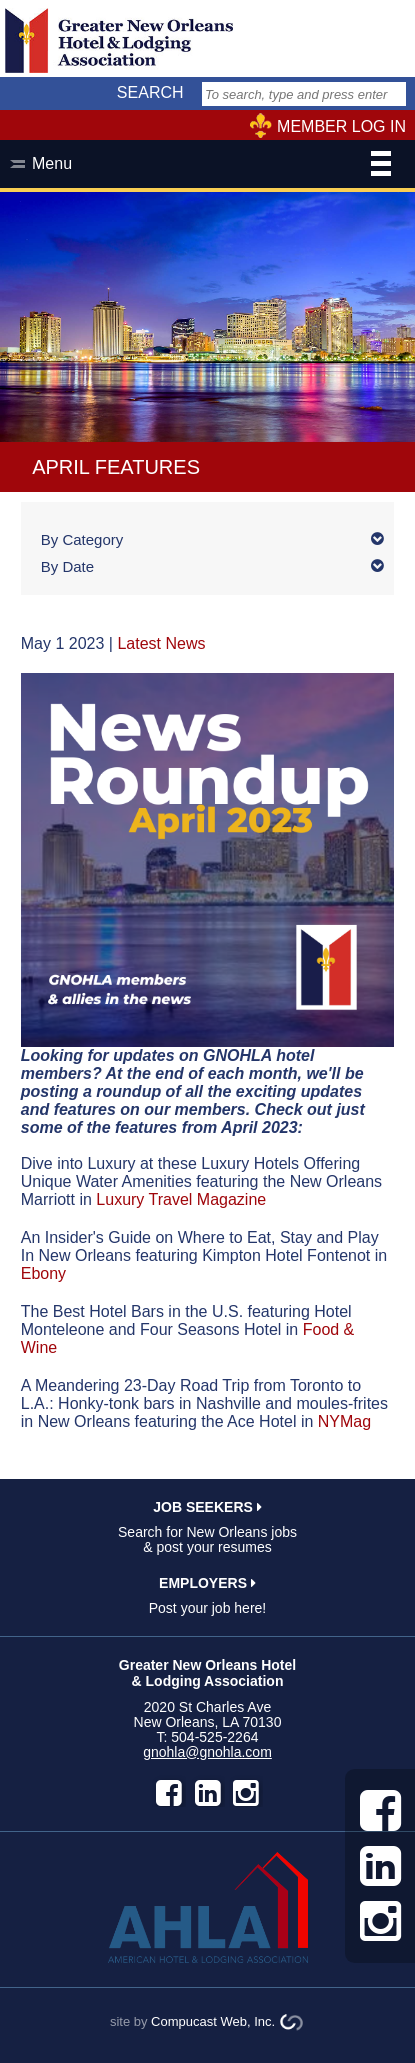 The height and width of the screenshot is (2063, 415). I want to click on facebook, so click(169, 1793).